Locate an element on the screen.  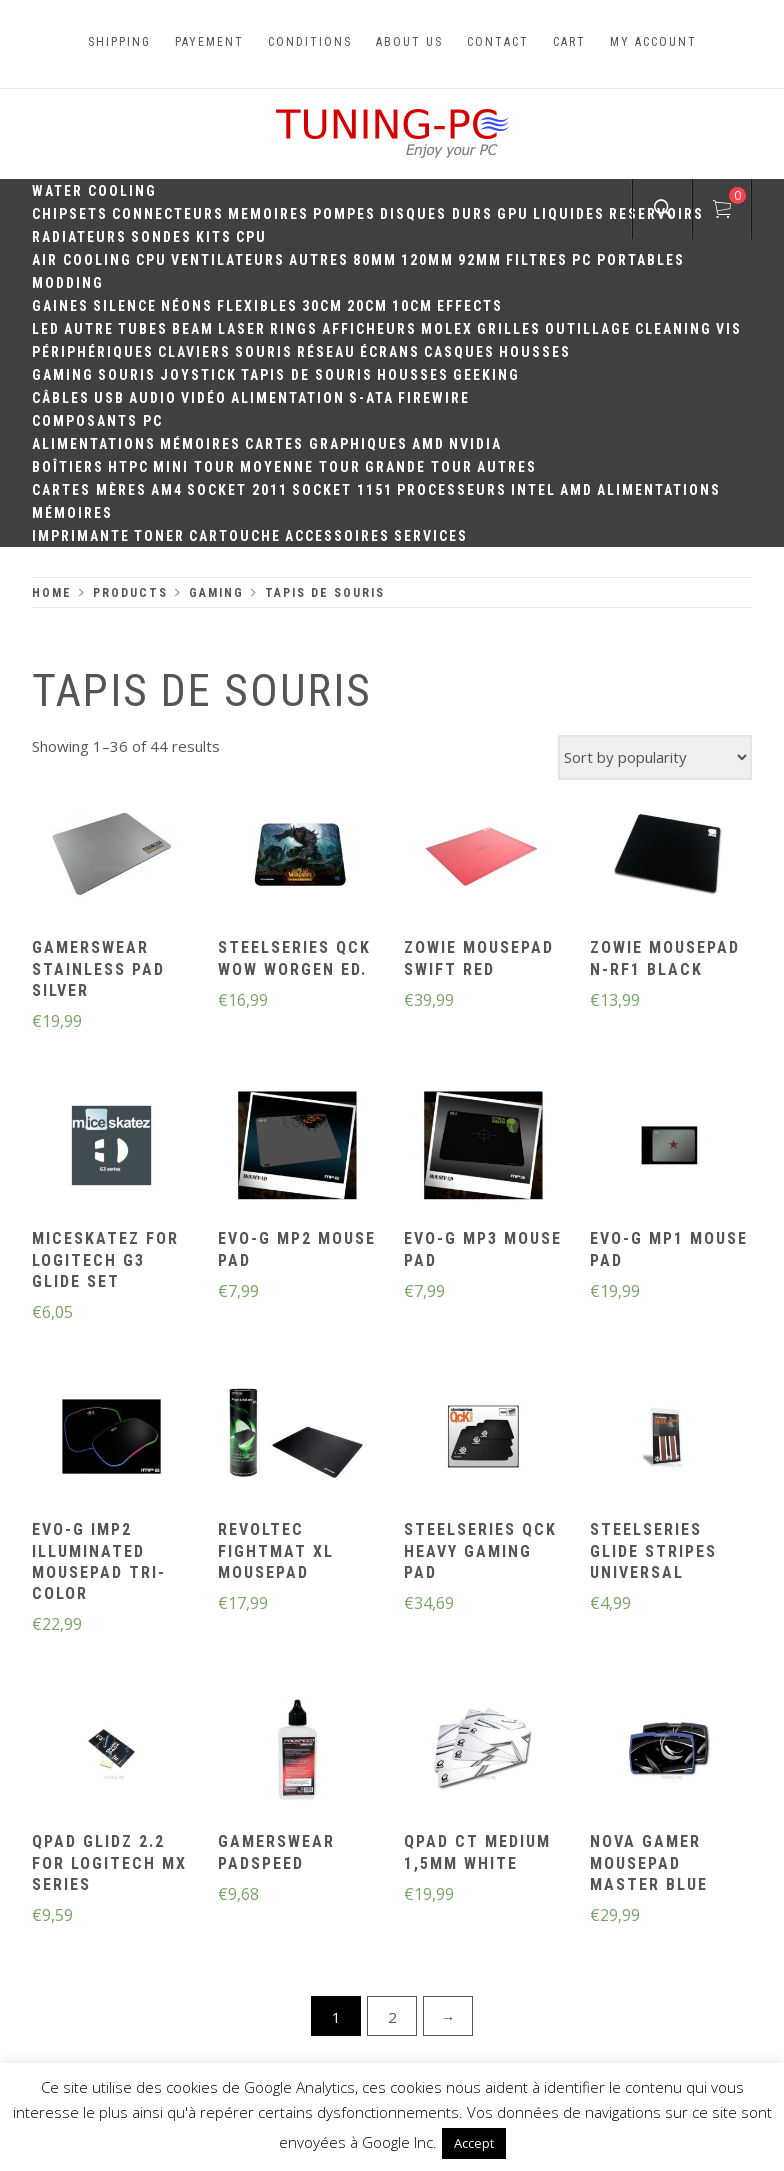
Imprimante is located at coordinates (81, 536).